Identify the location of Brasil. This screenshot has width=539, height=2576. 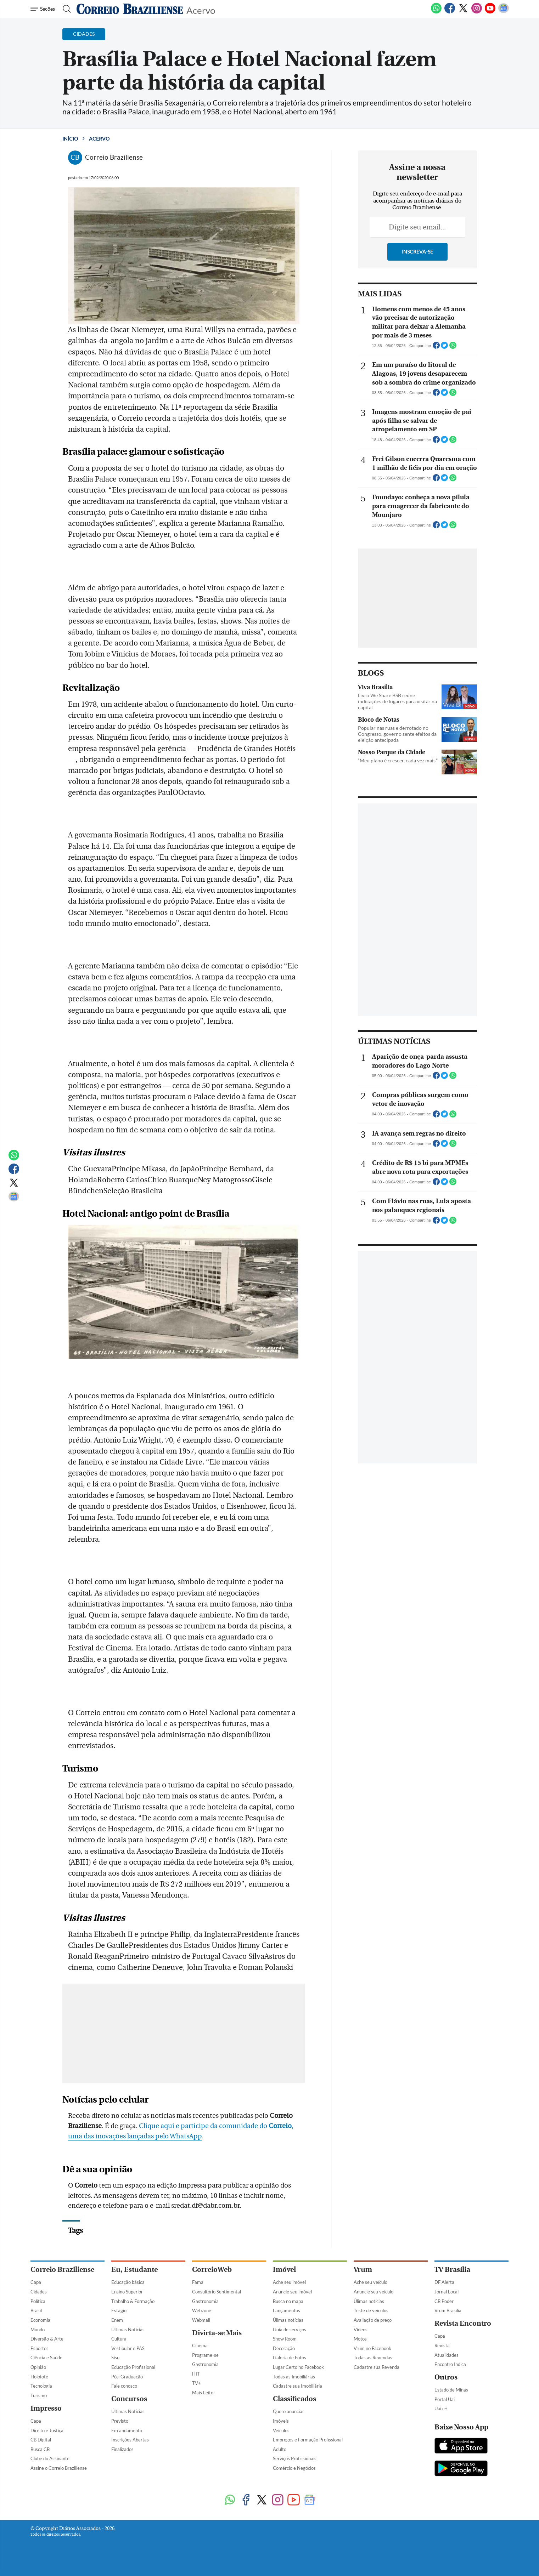
(36, 2310).